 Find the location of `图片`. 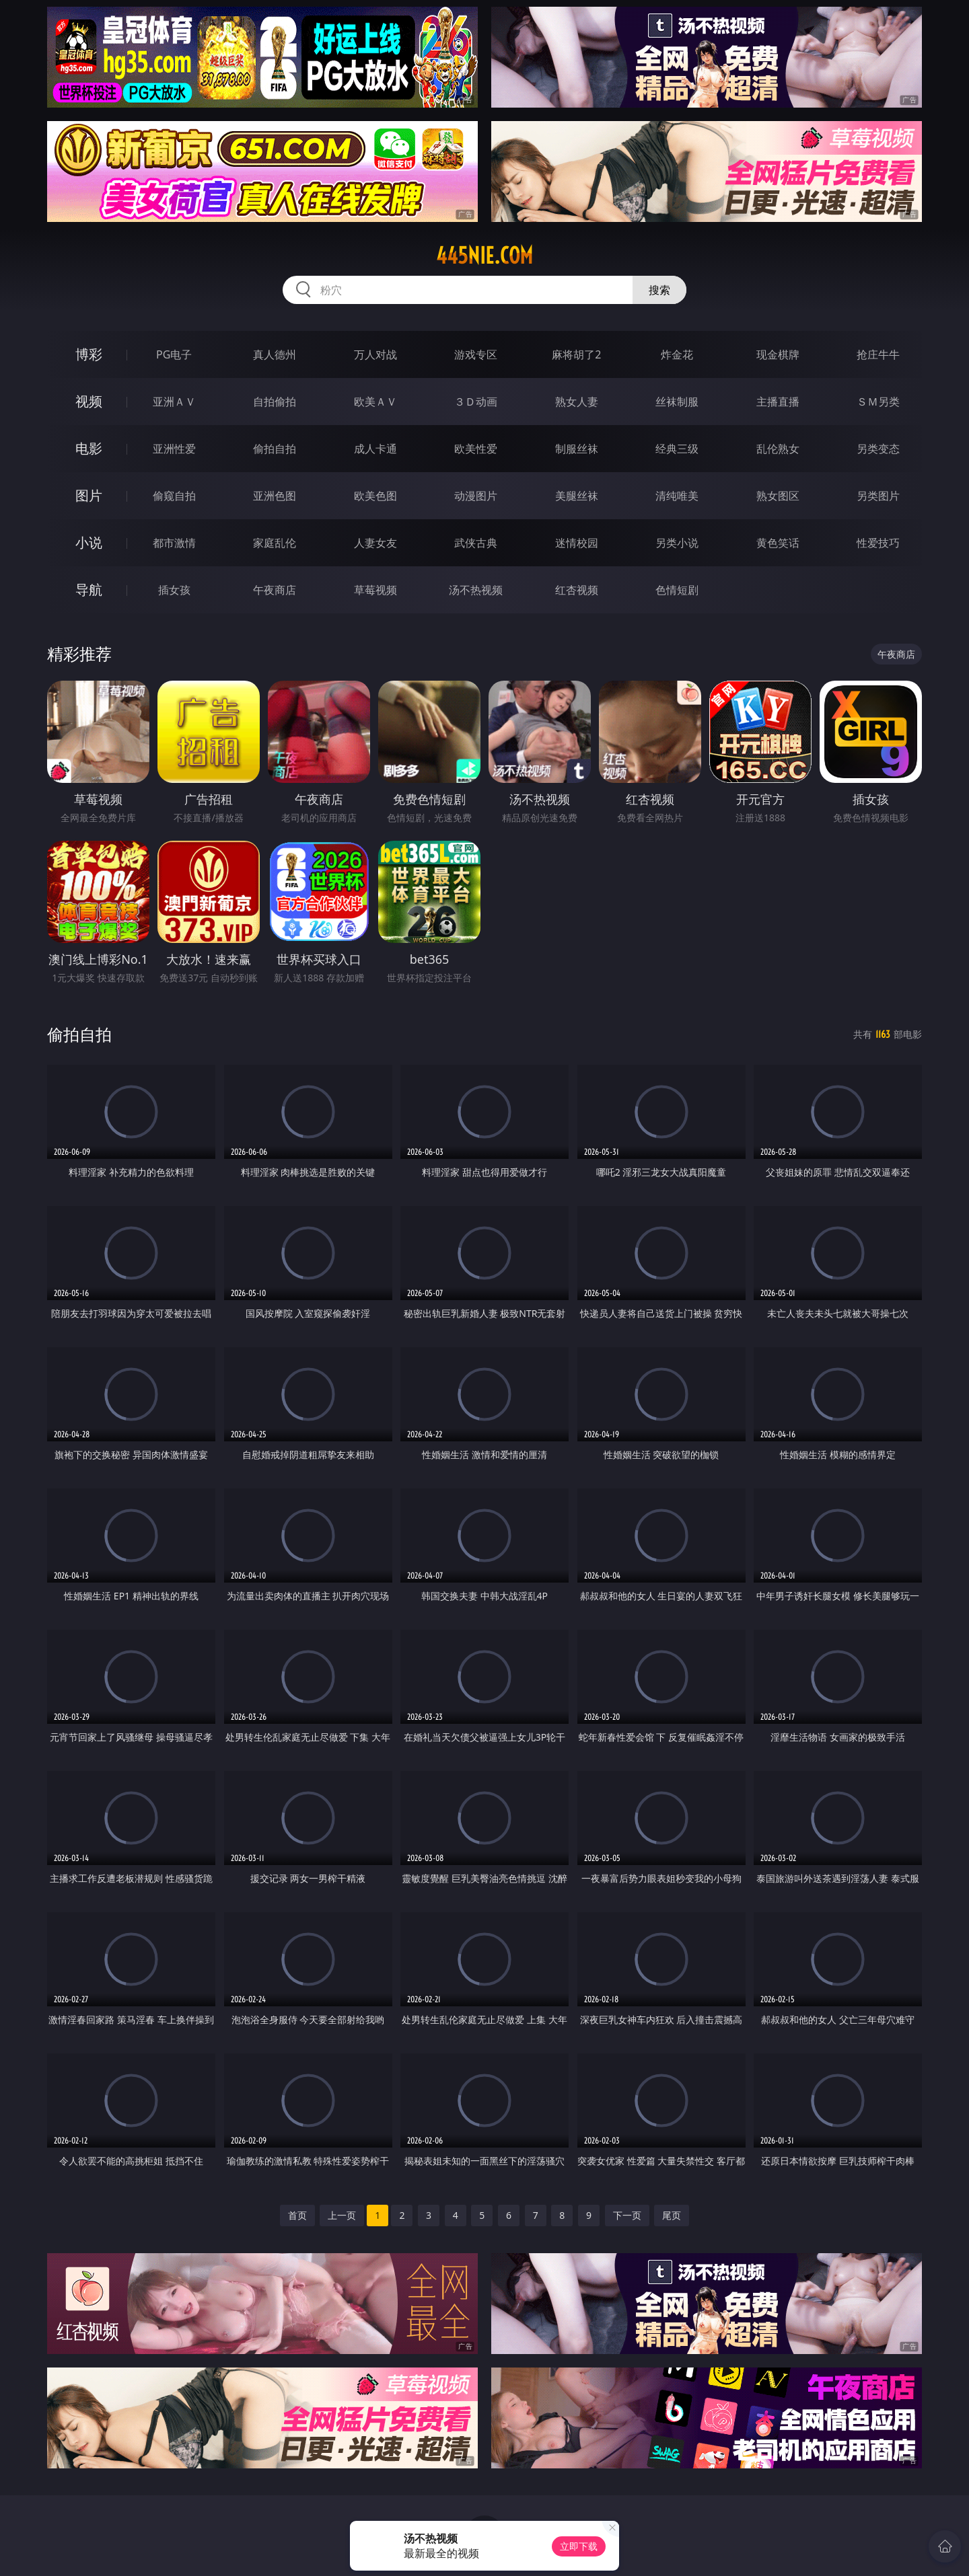

图片 is located at coordinates (88, 495).